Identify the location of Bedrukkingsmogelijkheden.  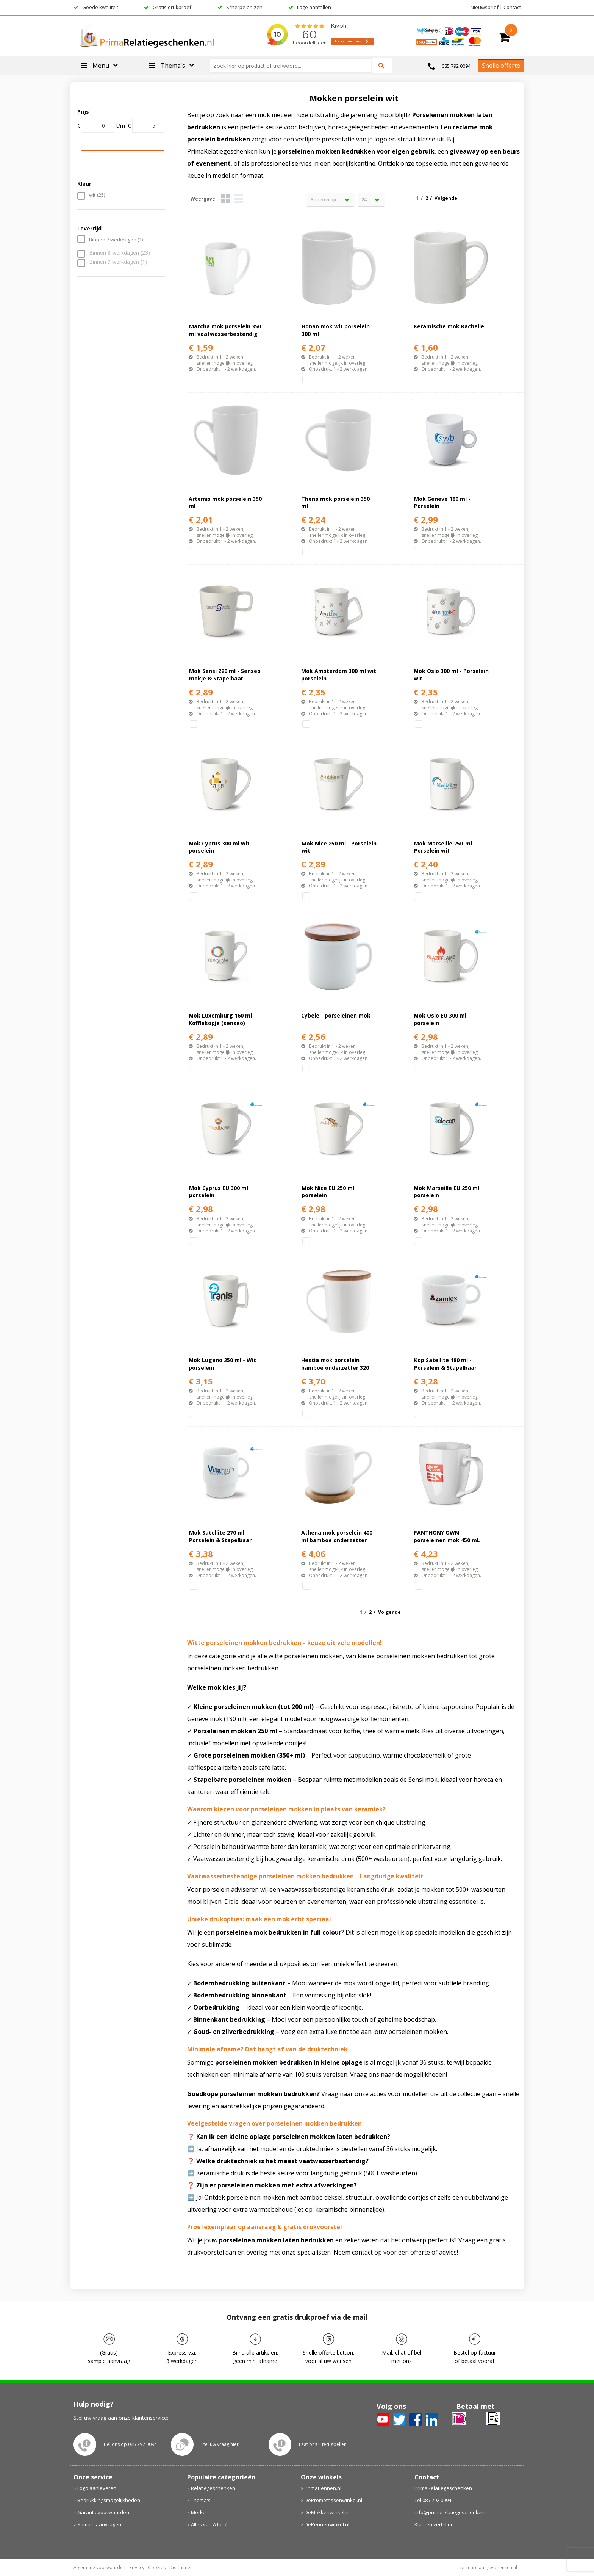
(108, 2500).